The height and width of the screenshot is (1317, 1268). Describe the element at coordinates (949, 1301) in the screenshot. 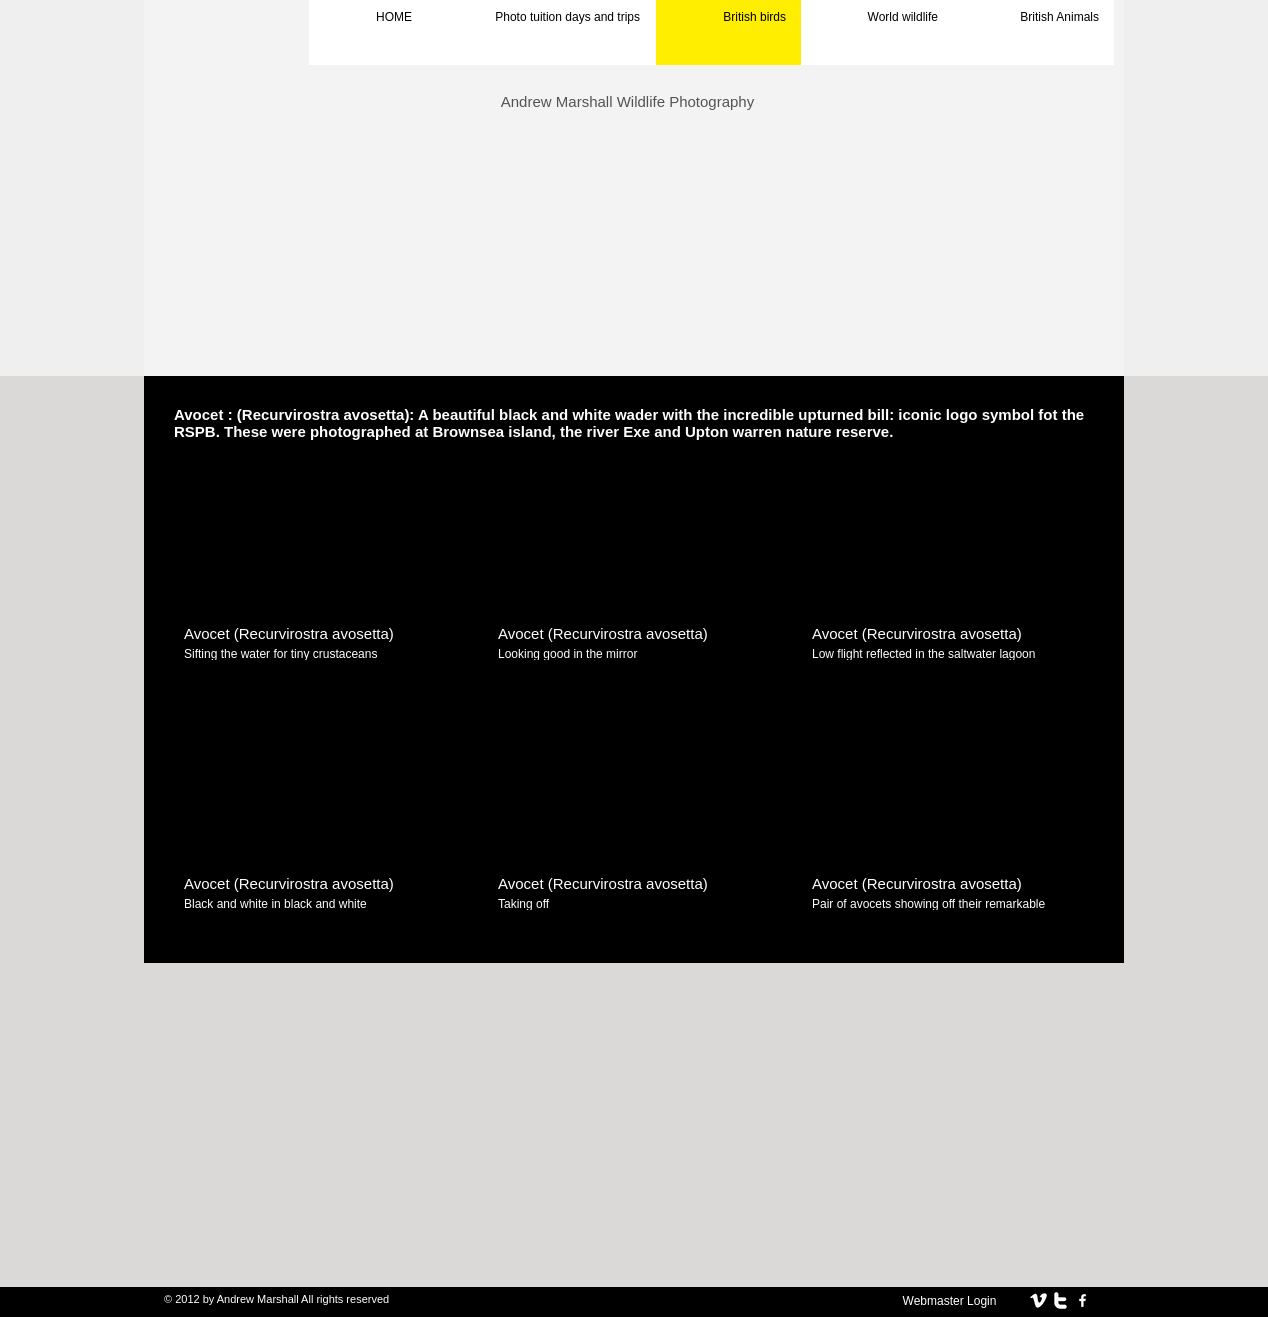

I see `[Webmaster Login]` at that location.